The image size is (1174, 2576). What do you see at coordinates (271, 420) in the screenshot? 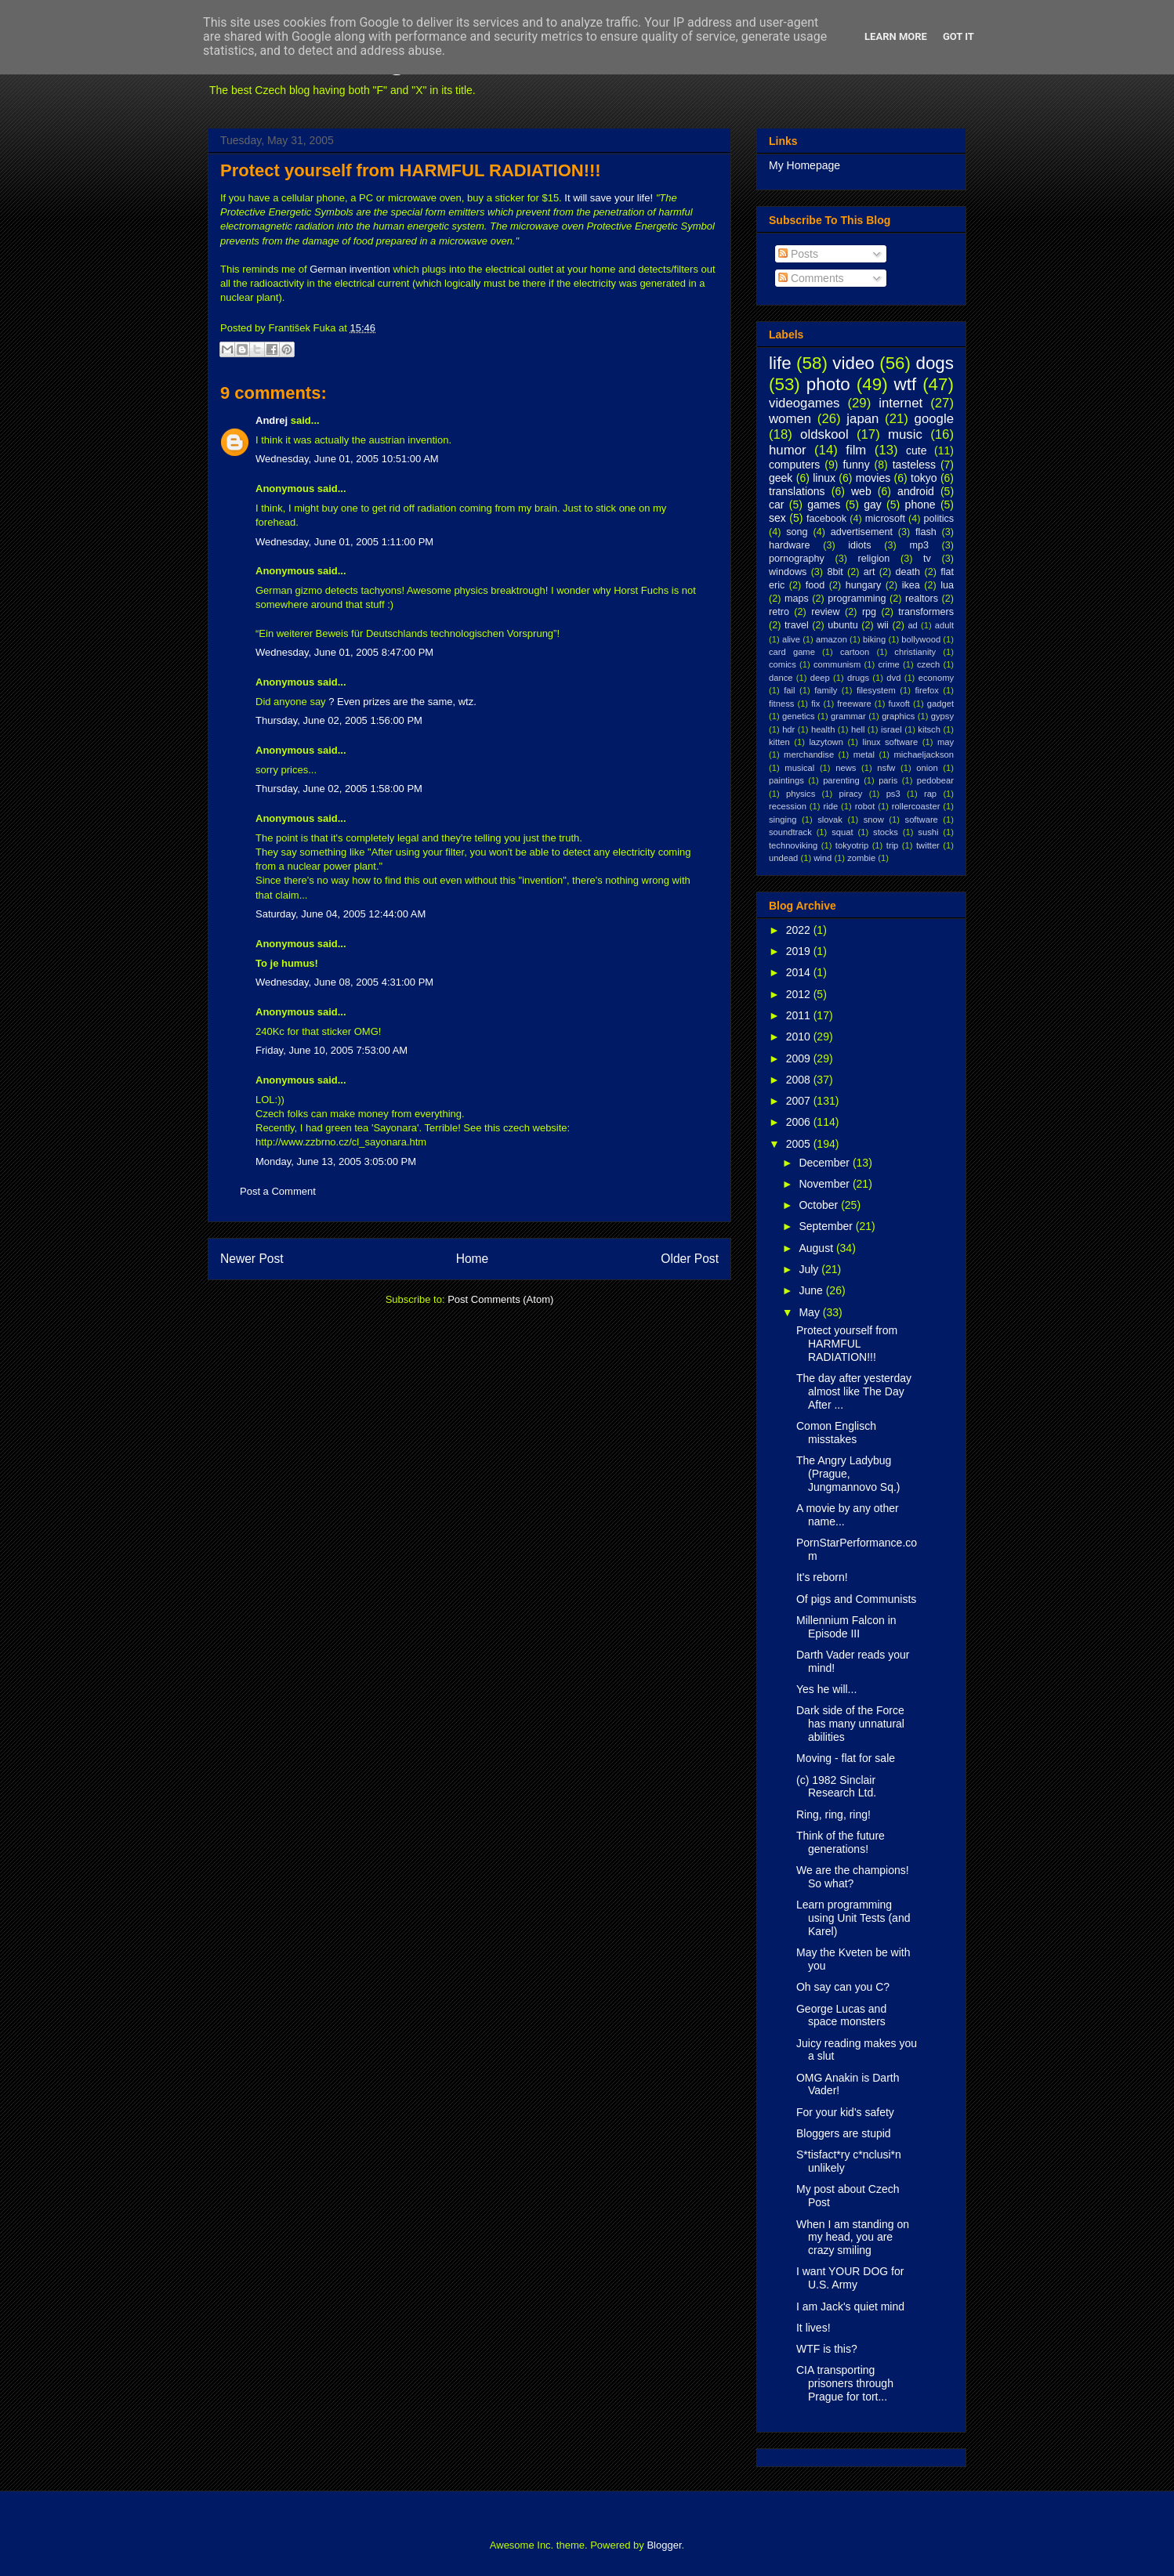
I see `Andrej` at bounding box center [271, 420].